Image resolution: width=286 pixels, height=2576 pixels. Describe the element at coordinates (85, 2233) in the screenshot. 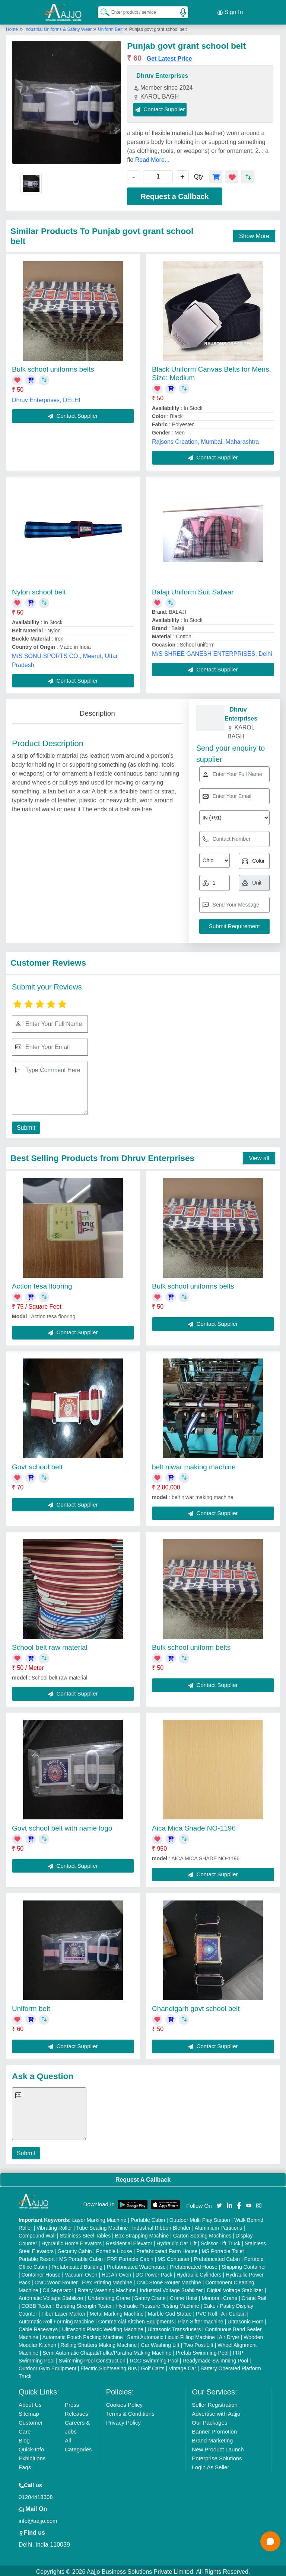

I see `Stainless Steel Tables` at that location.